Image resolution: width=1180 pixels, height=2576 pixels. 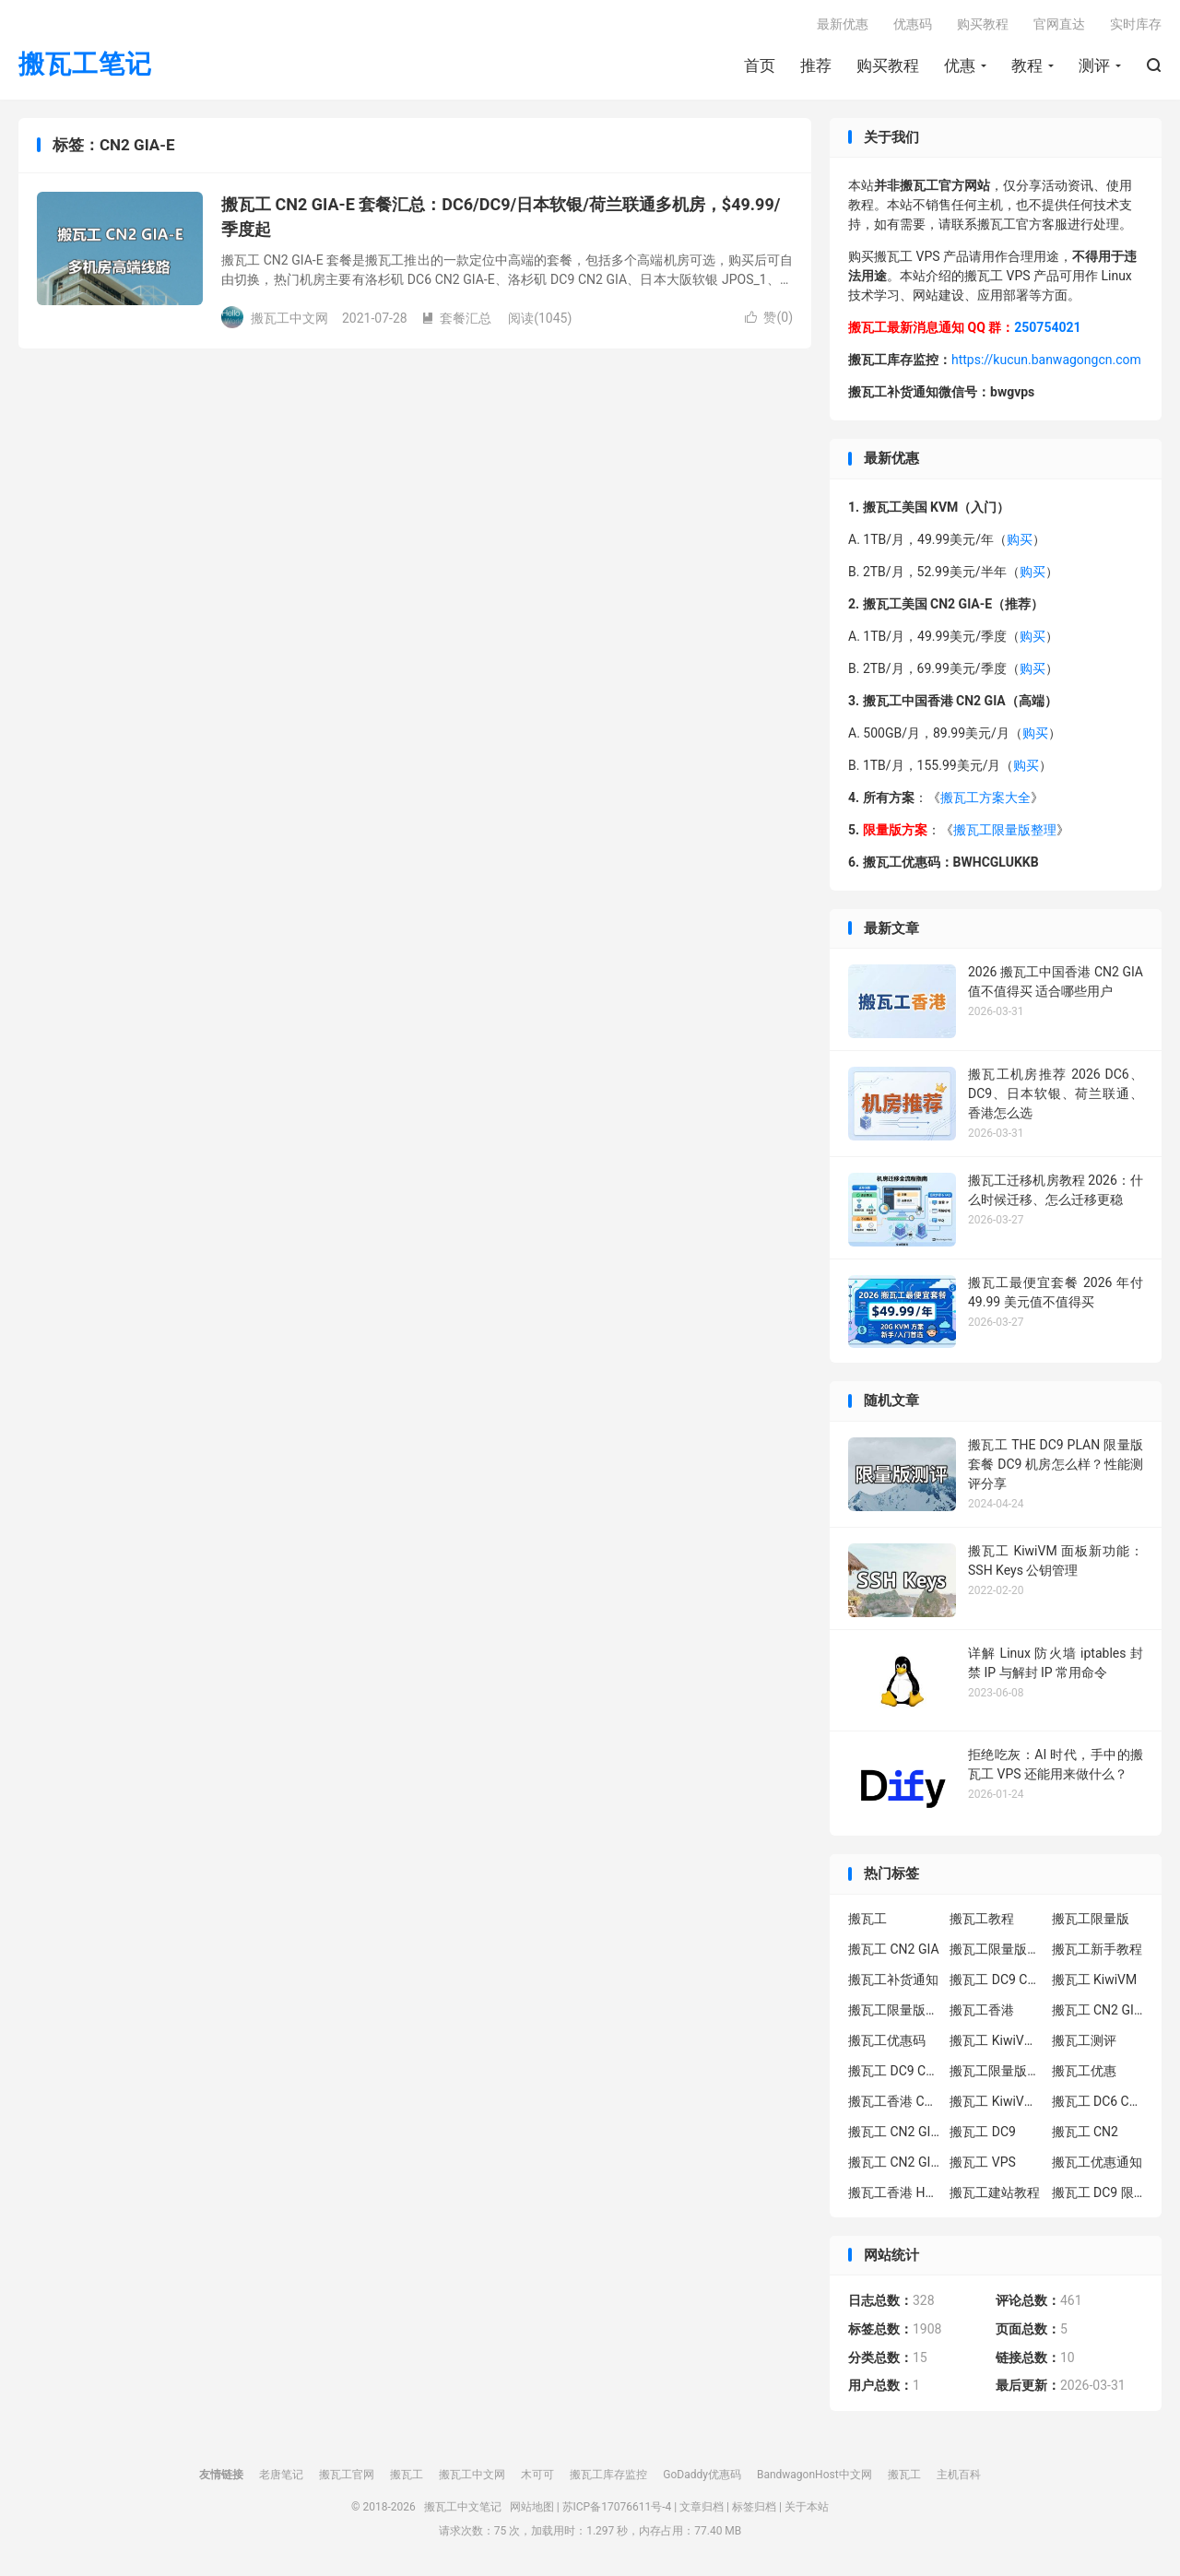 What do you see at coordinates (1019, 539) in the screenshot?
I see `购买` at bounding box center [1019, 539].